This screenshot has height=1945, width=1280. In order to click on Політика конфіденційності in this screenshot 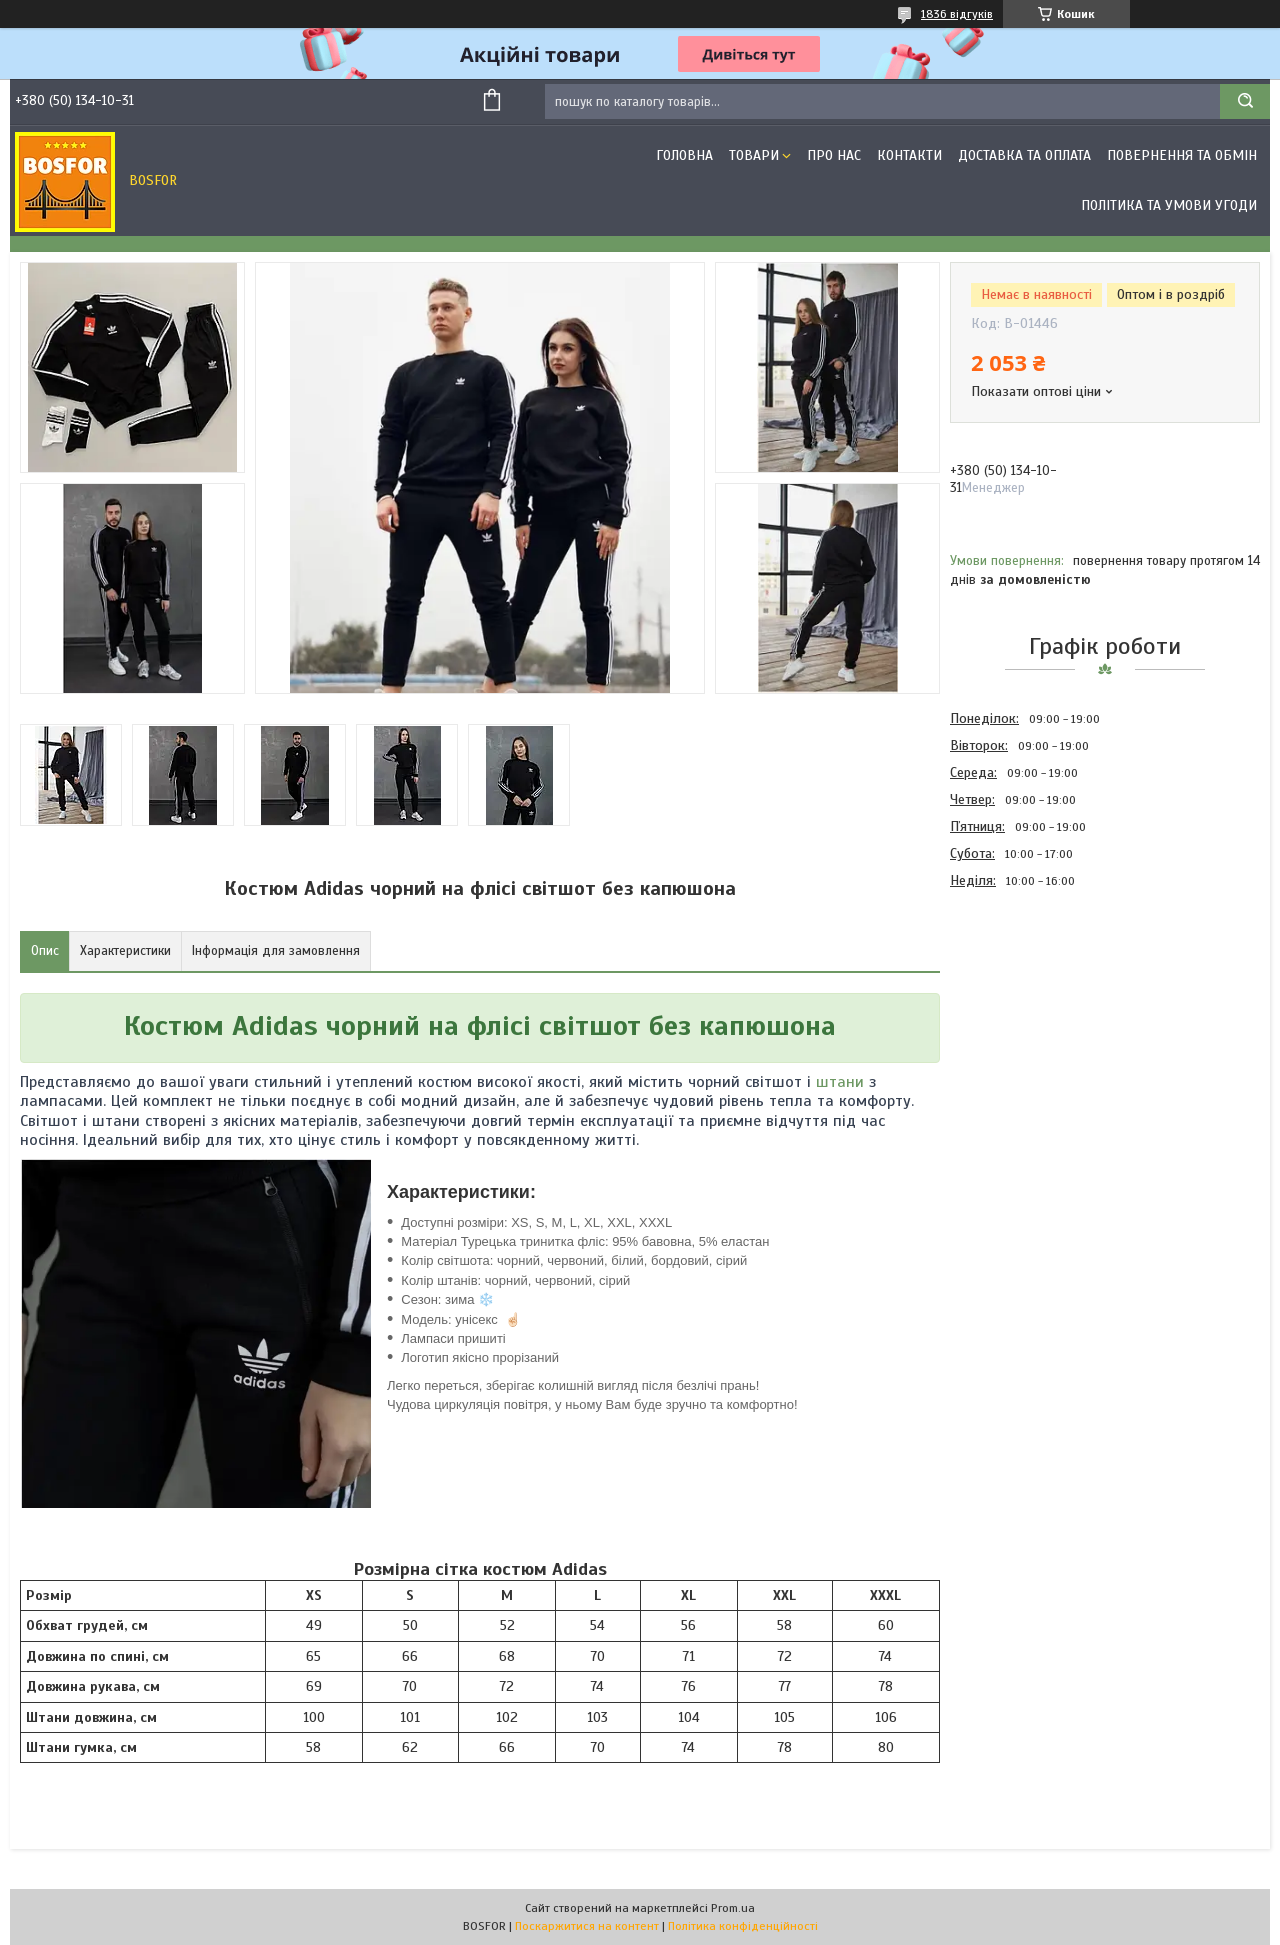, I will do `click(743, 1926)`.